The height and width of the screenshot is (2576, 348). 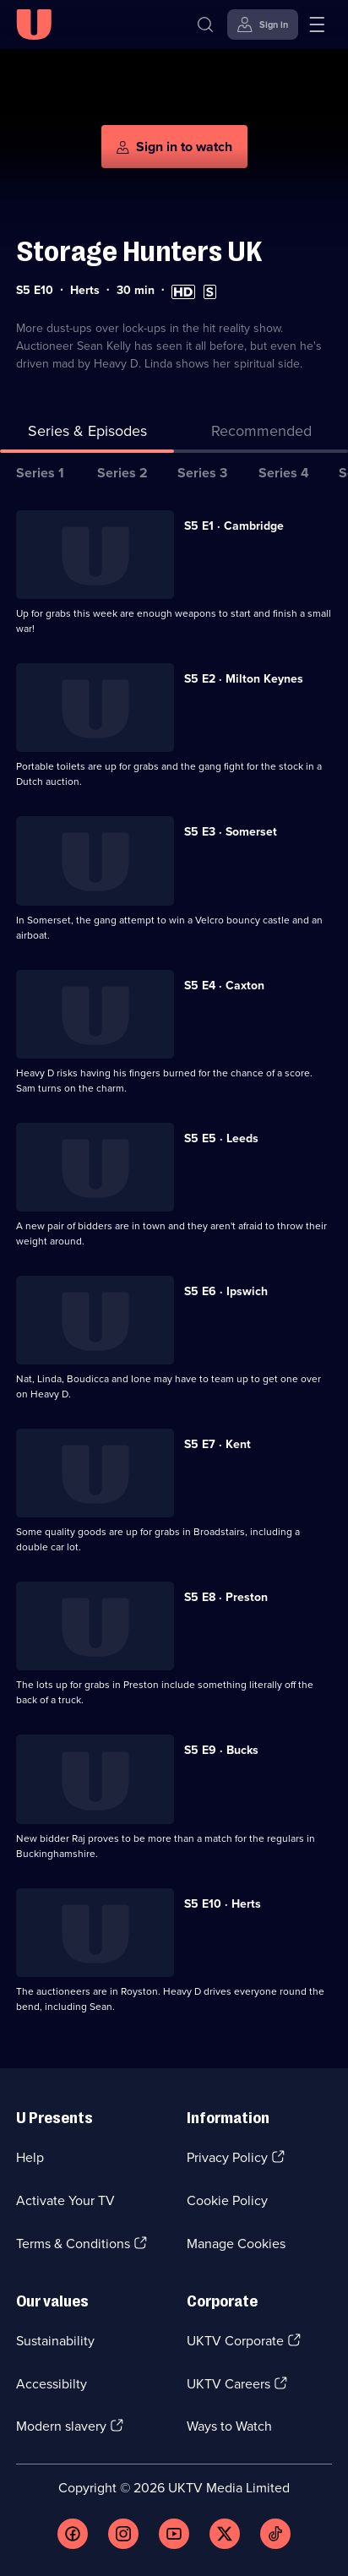 What do you see at coordinates (283, 472) in the screenshot?
I see `Series 4` at bounding box center [283, 472].